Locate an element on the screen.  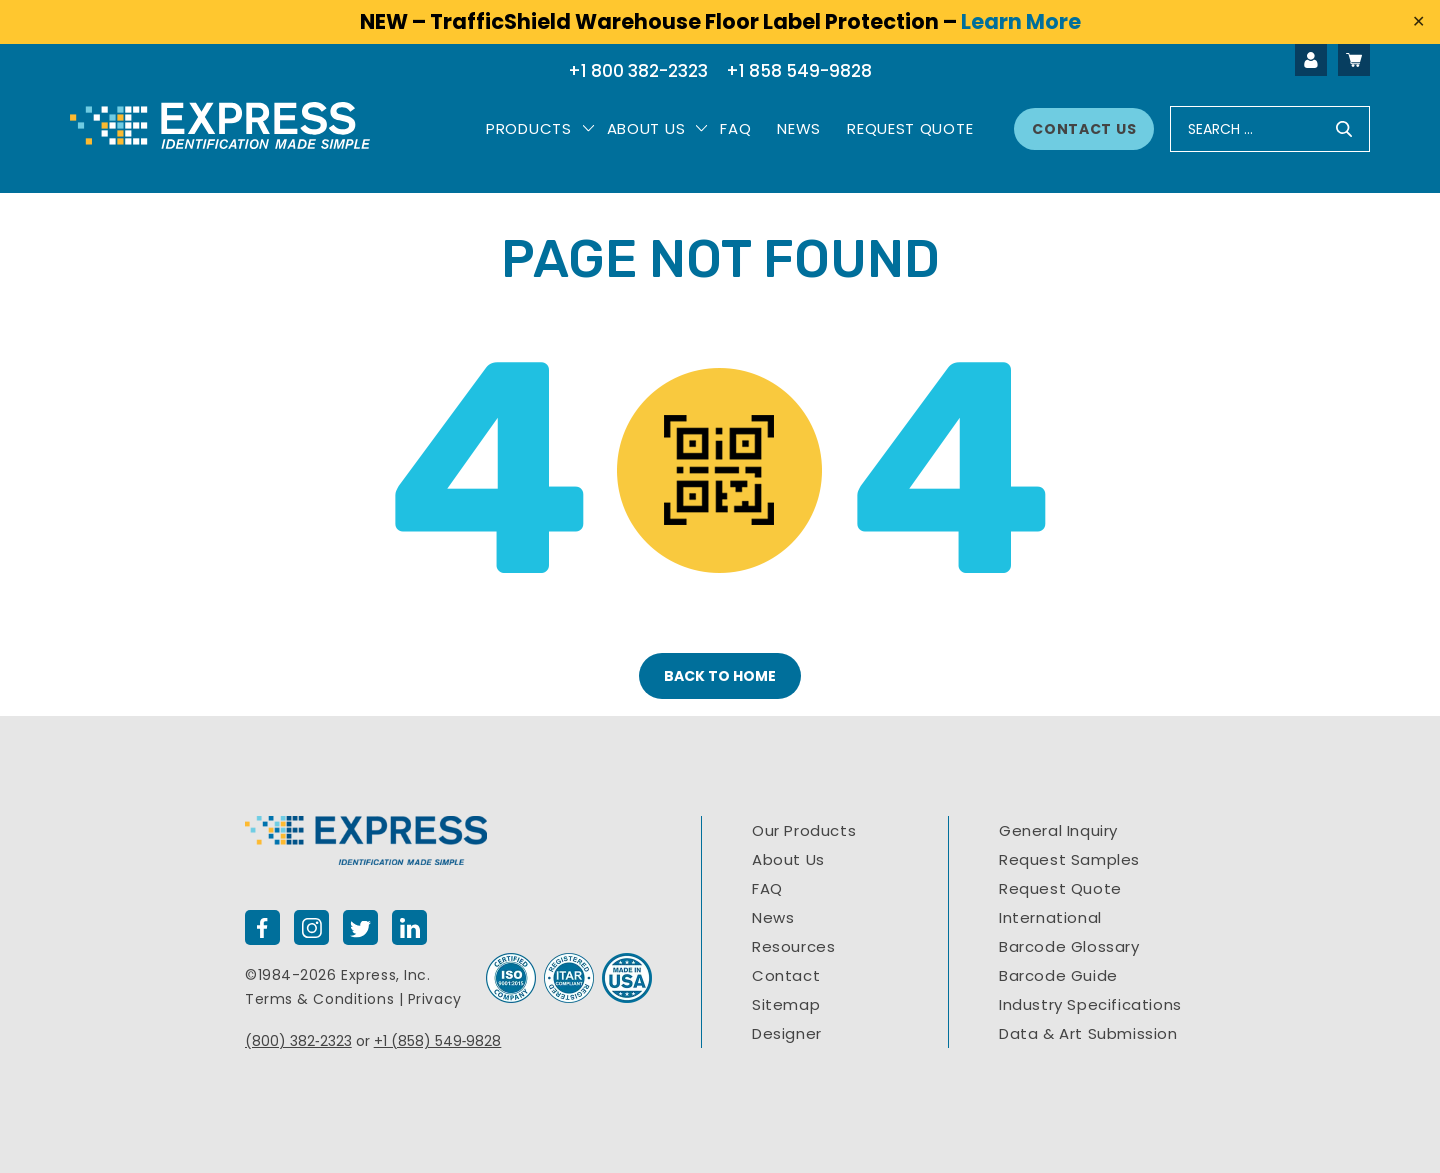
✕ [Close] is located at coordinates (1418, 22).